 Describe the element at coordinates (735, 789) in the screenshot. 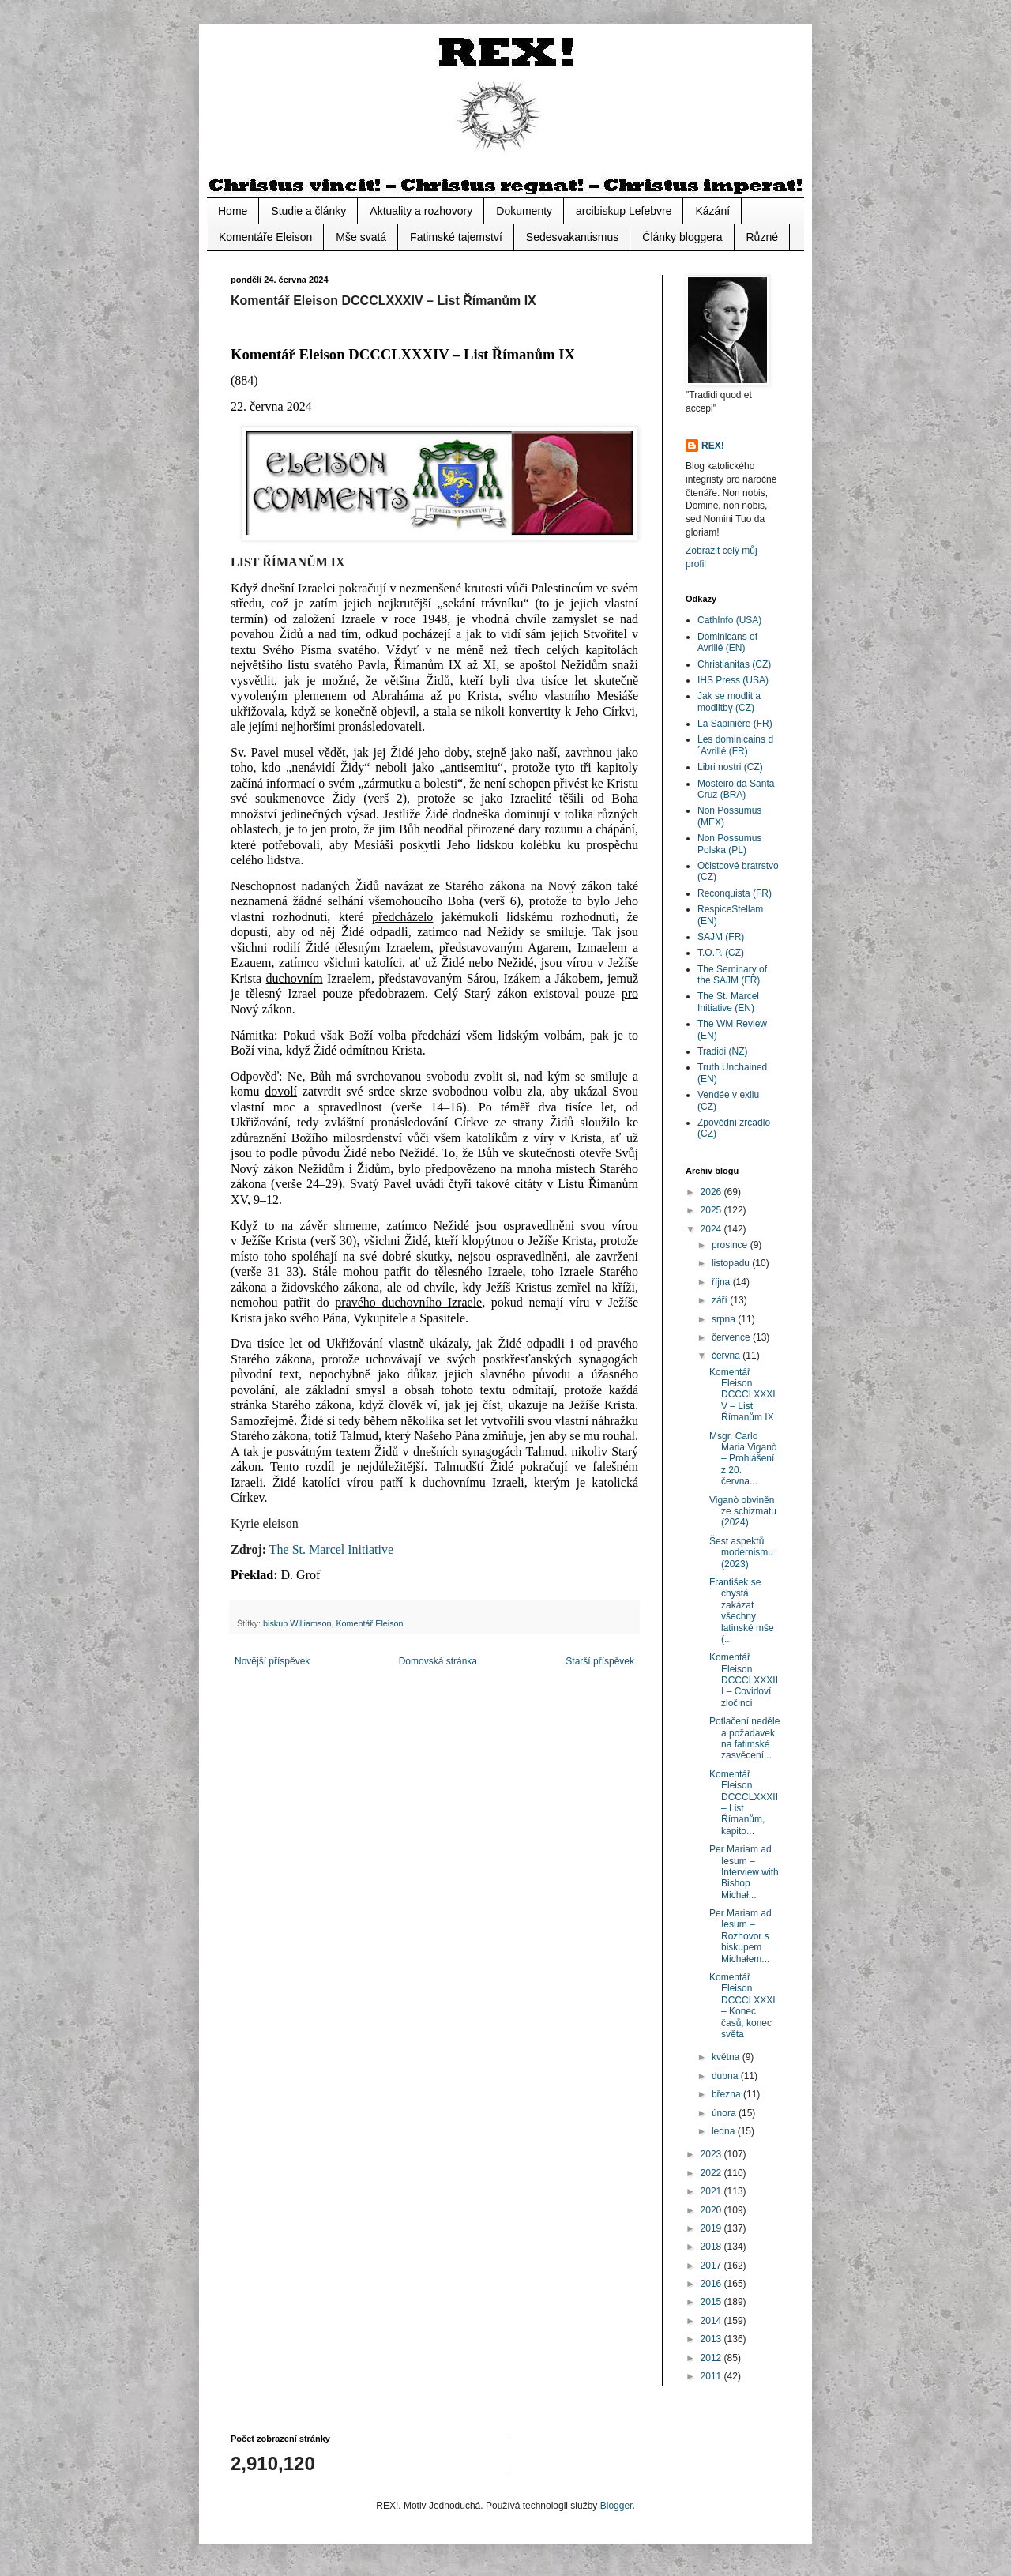

I see `Mosteiro da Santa Cruz (BRA)` at that location.